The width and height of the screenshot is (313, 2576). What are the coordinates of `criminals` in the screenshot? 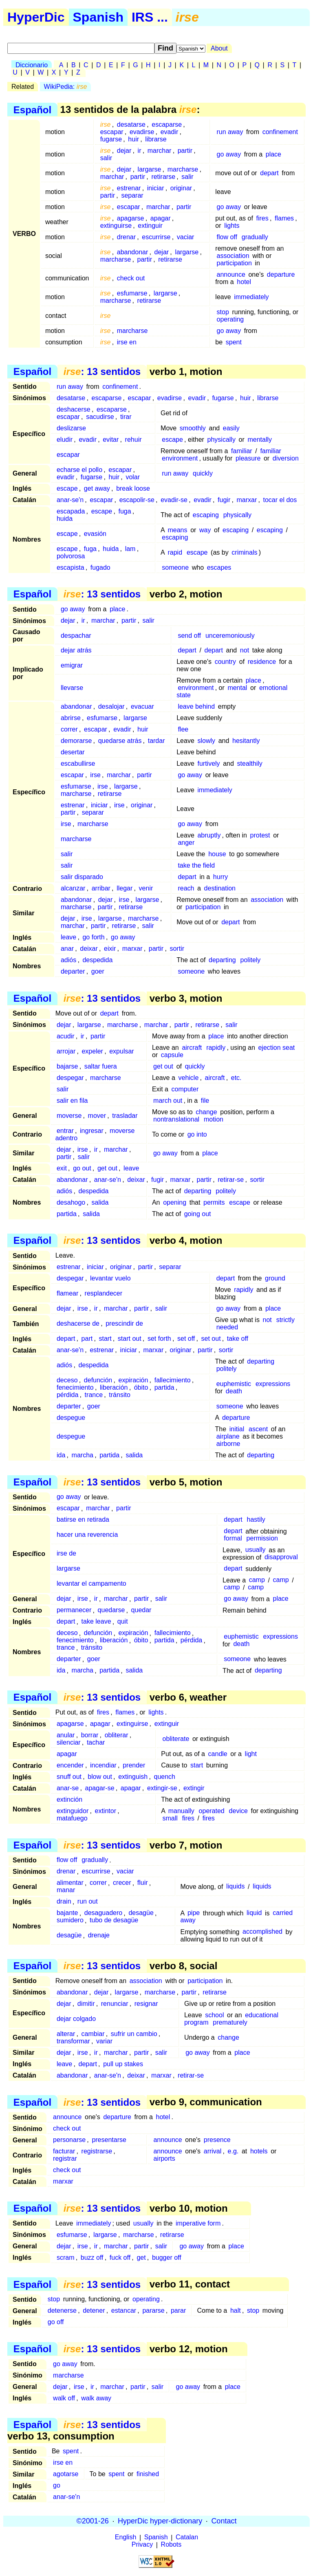 It's located at (244, 552).